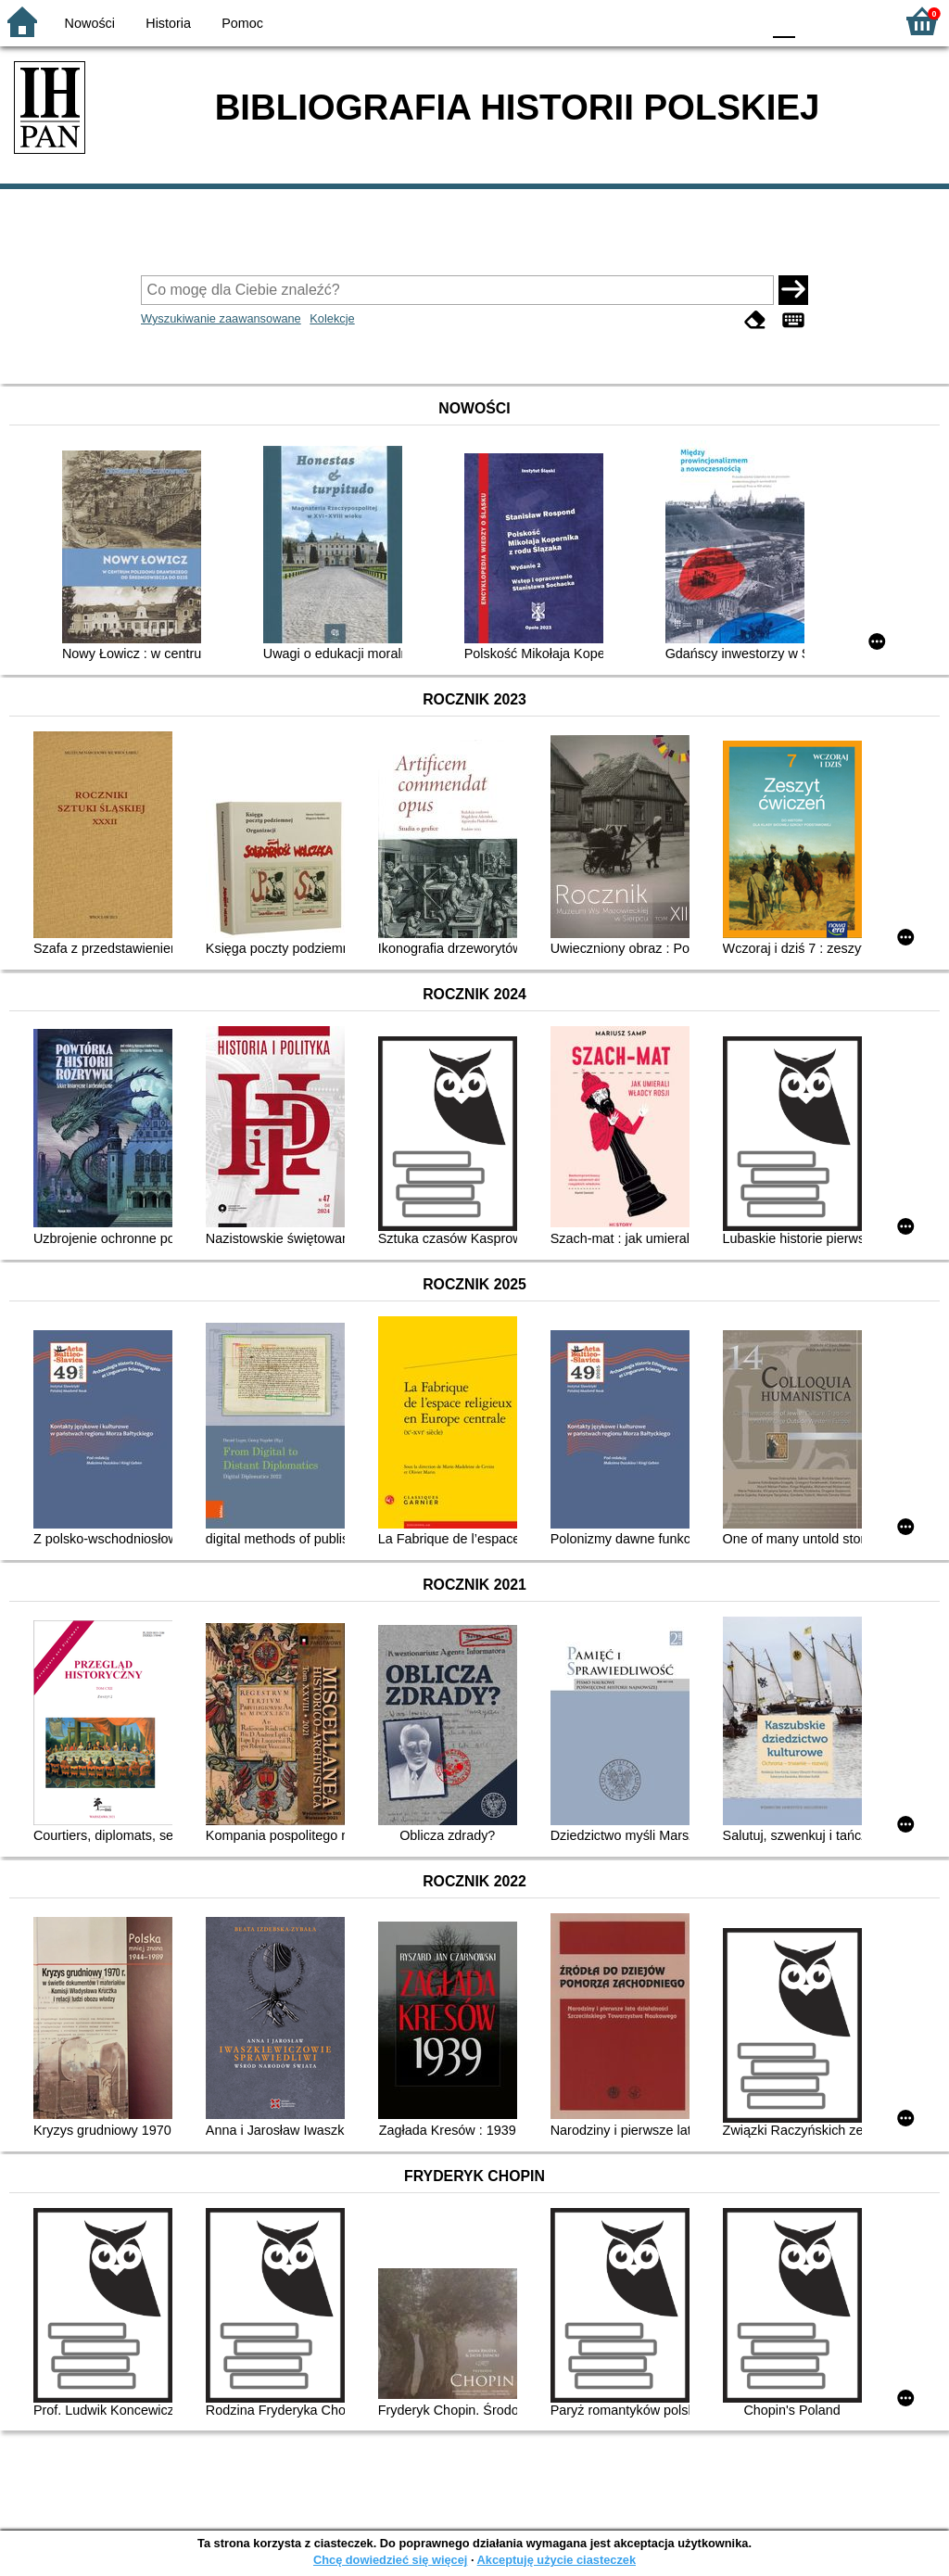 The height and width of the screenshot is (2576, 949). Describe the element at coordinates (332, 318) in the screenshot. I see `Kolekcje` at that location.